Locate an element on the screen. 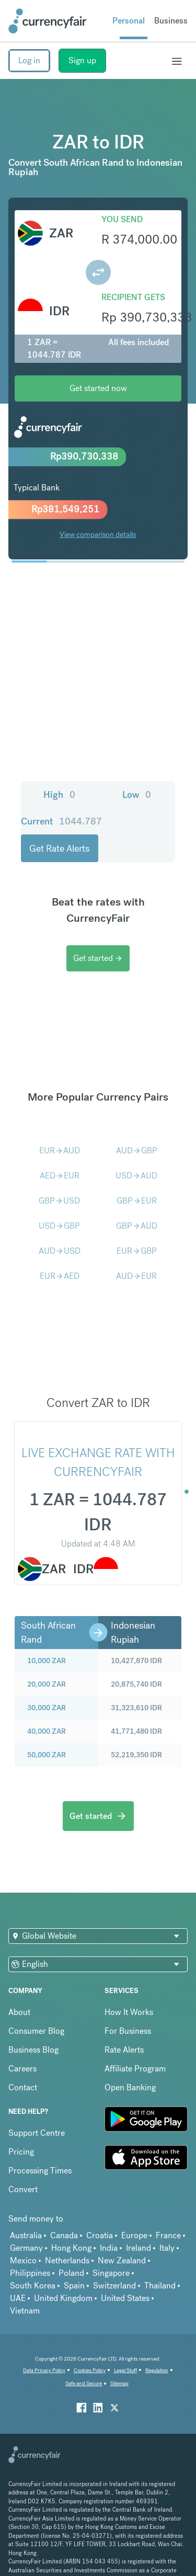 This screenshot has height=2576, width=196. Legal Stuff is located at coordinates (125, 2343).